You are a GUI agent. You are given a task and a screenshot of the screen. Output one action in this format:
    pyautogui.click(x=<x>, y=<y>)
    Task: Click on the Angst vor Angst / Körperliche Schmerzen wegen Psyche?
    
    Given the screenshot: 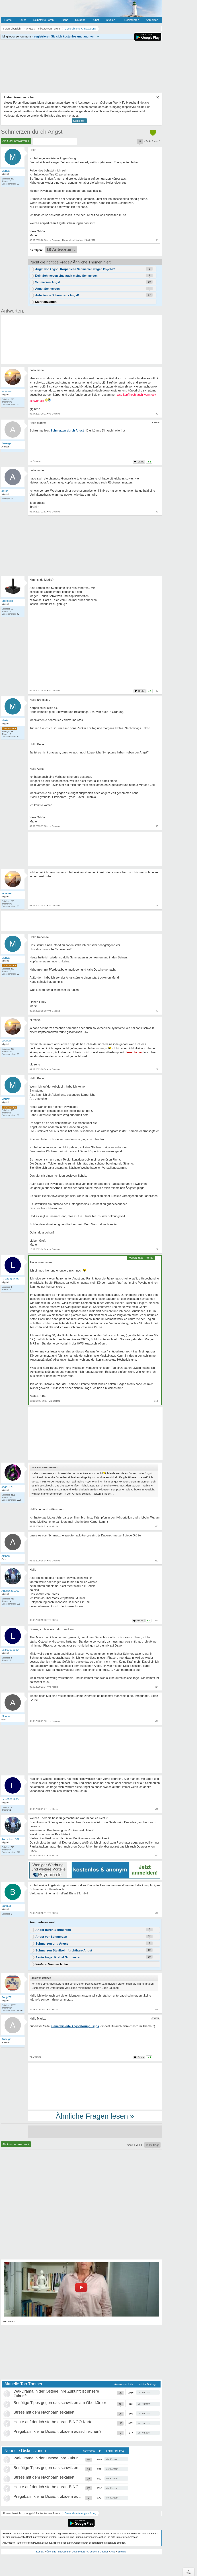 What is the action you would take?
    pyautogui.click(x=75, y=269)
    